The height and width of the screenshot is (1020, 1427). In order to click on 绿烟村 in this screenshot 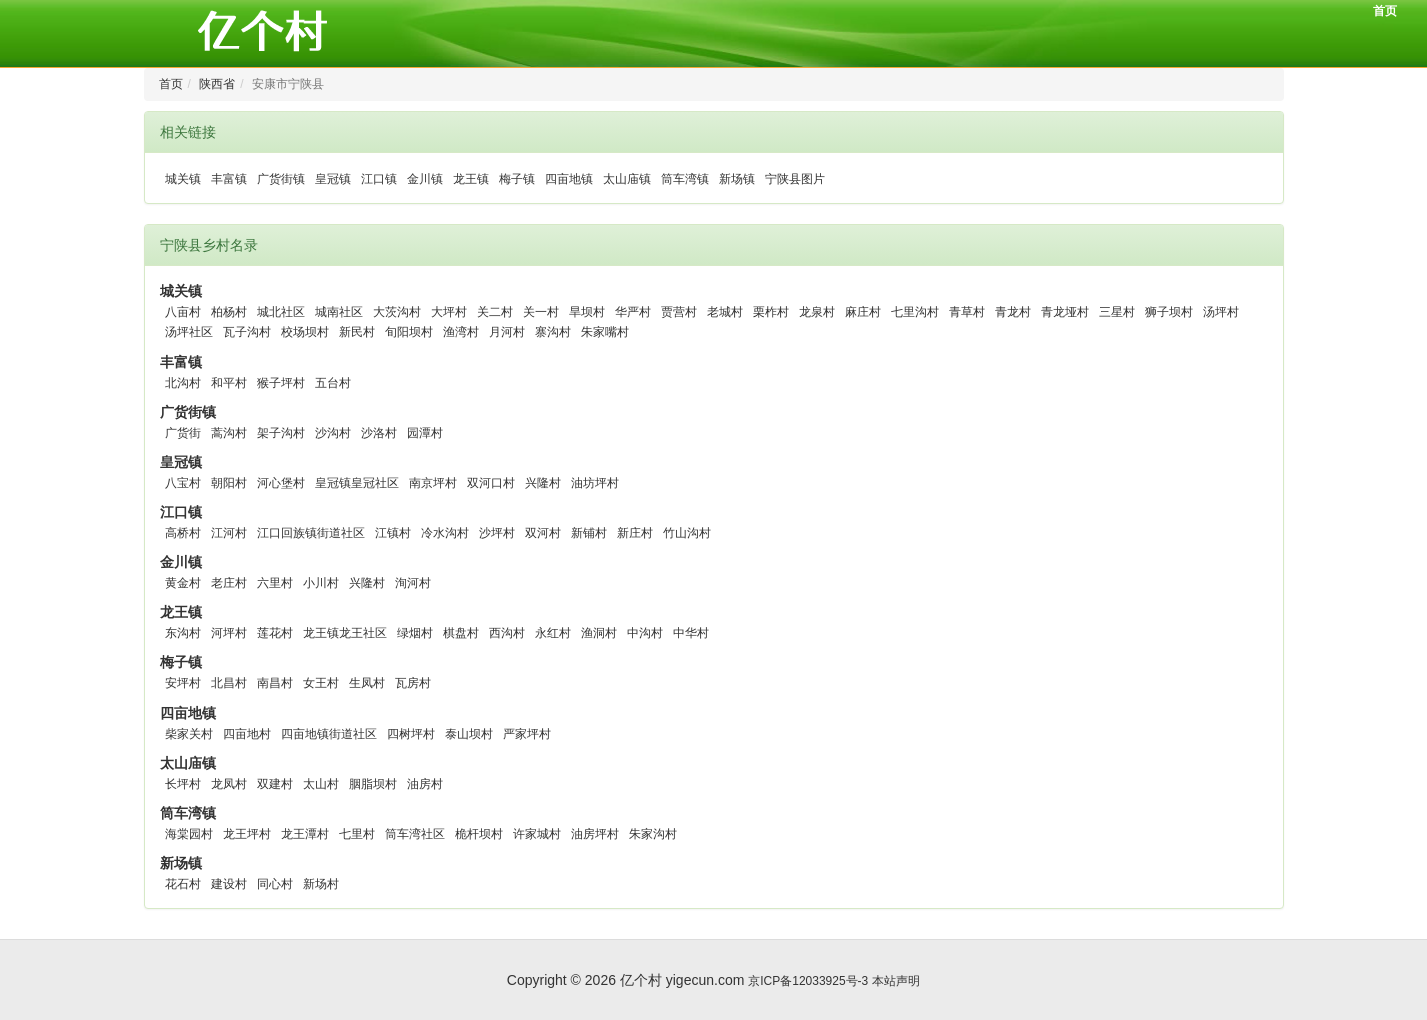, I will do `click(415, 633)`.